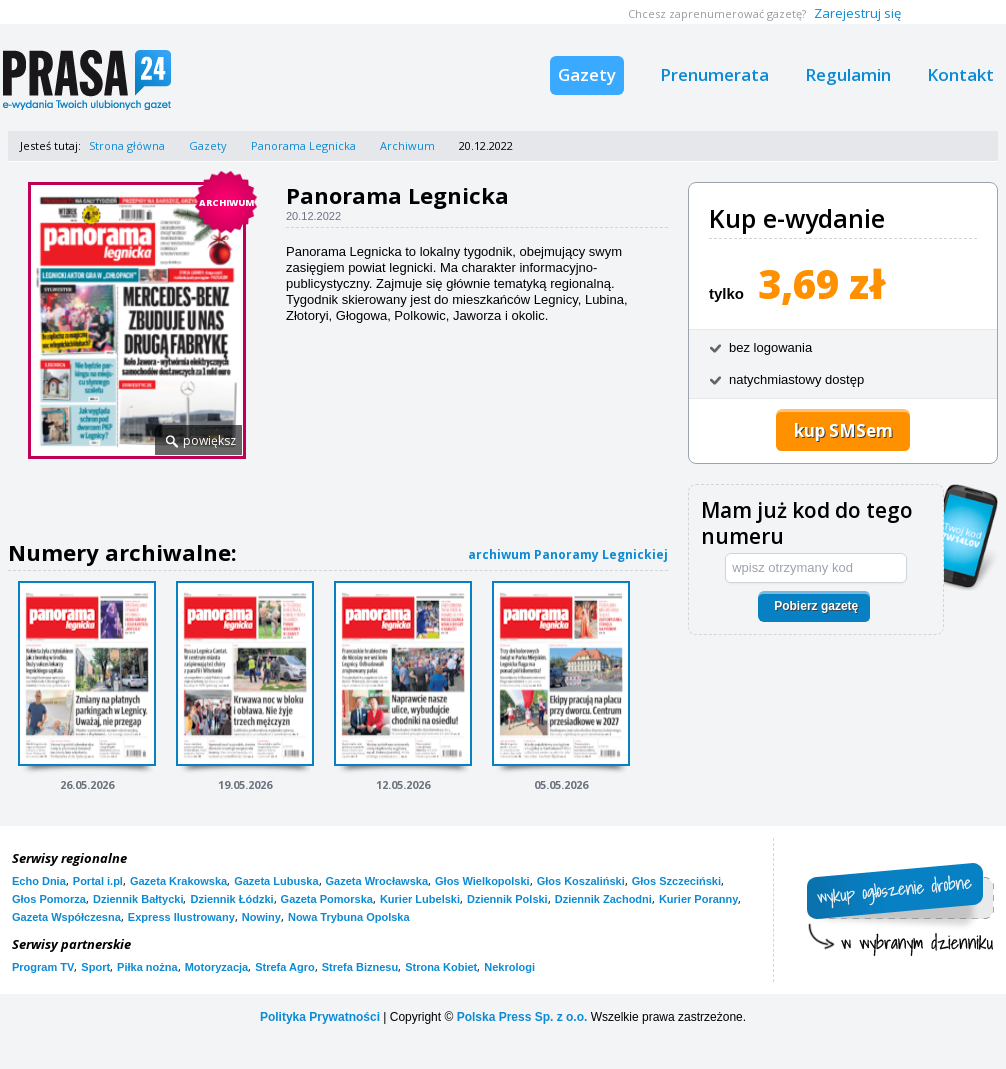  What do you see at coordinates (43, 967) in the screenshot?
I see `Program TV` at bounding box center [43, 967].